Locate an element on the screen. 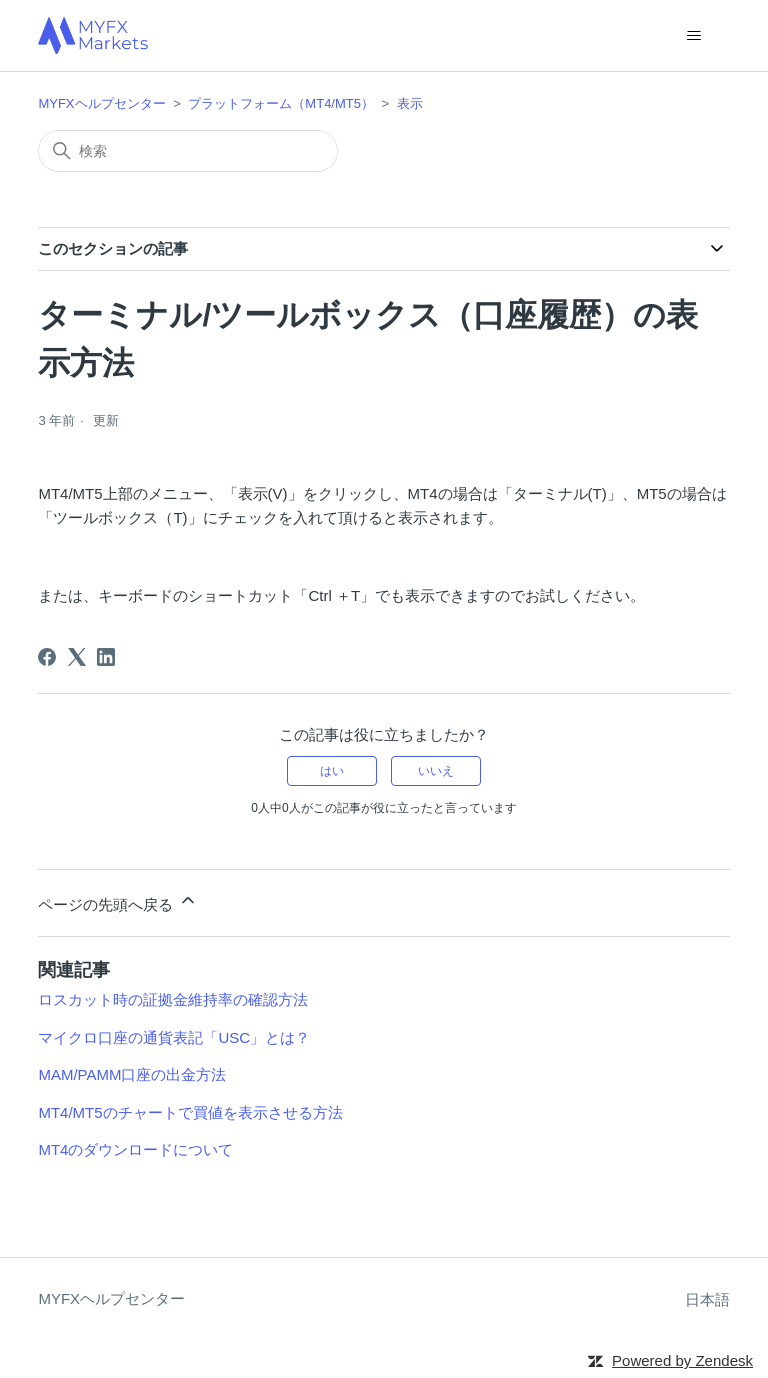  マイクロ口座の通貨表記「USC」とは？ is located at coordinates (174, 1037).